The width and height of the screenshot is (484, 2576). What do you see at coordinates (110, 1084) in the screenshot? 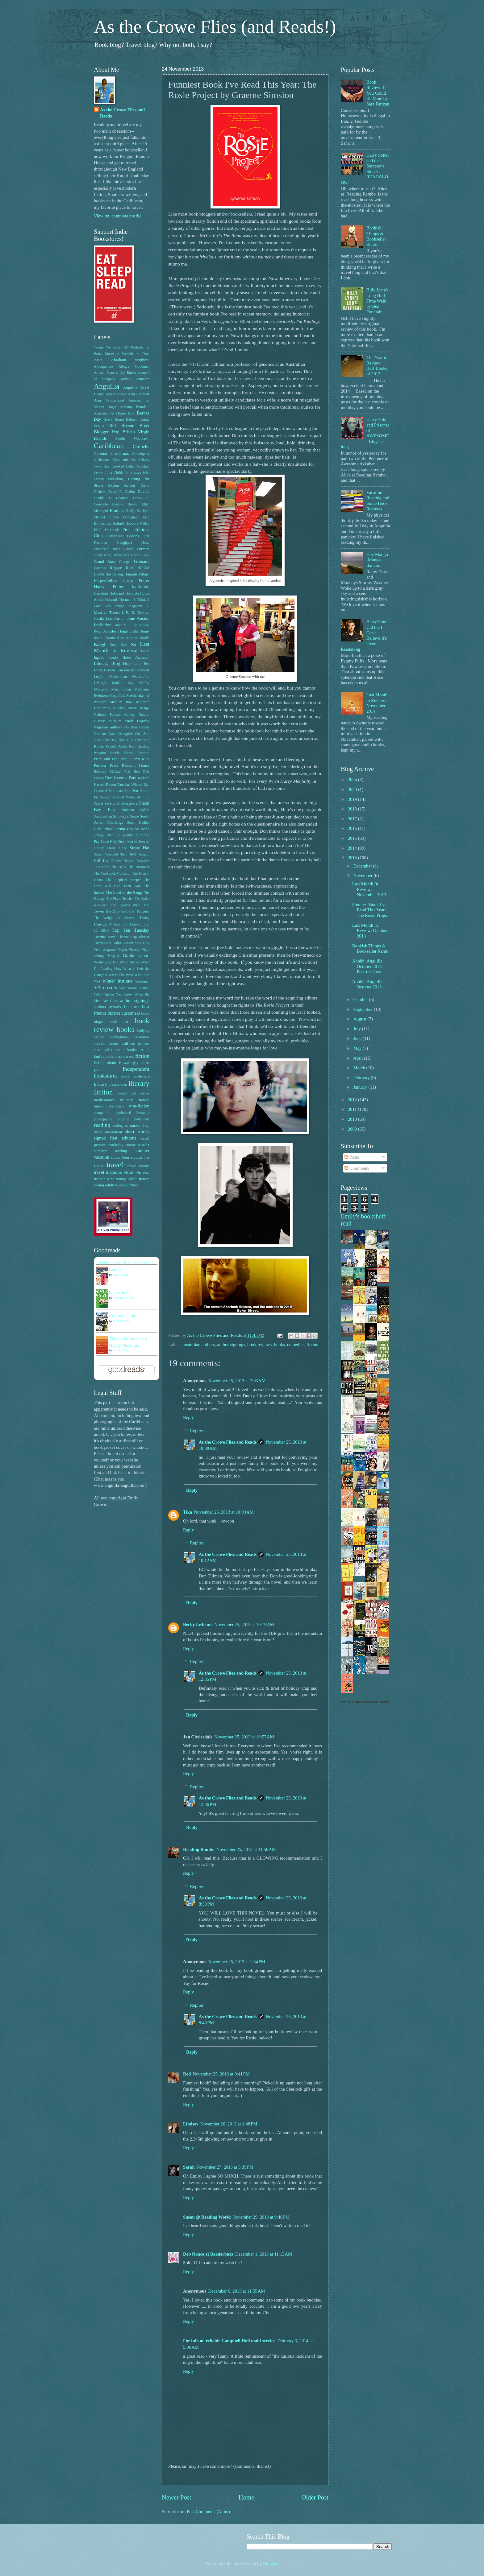
I see `literary characters` at bounding box center [110, 1084].